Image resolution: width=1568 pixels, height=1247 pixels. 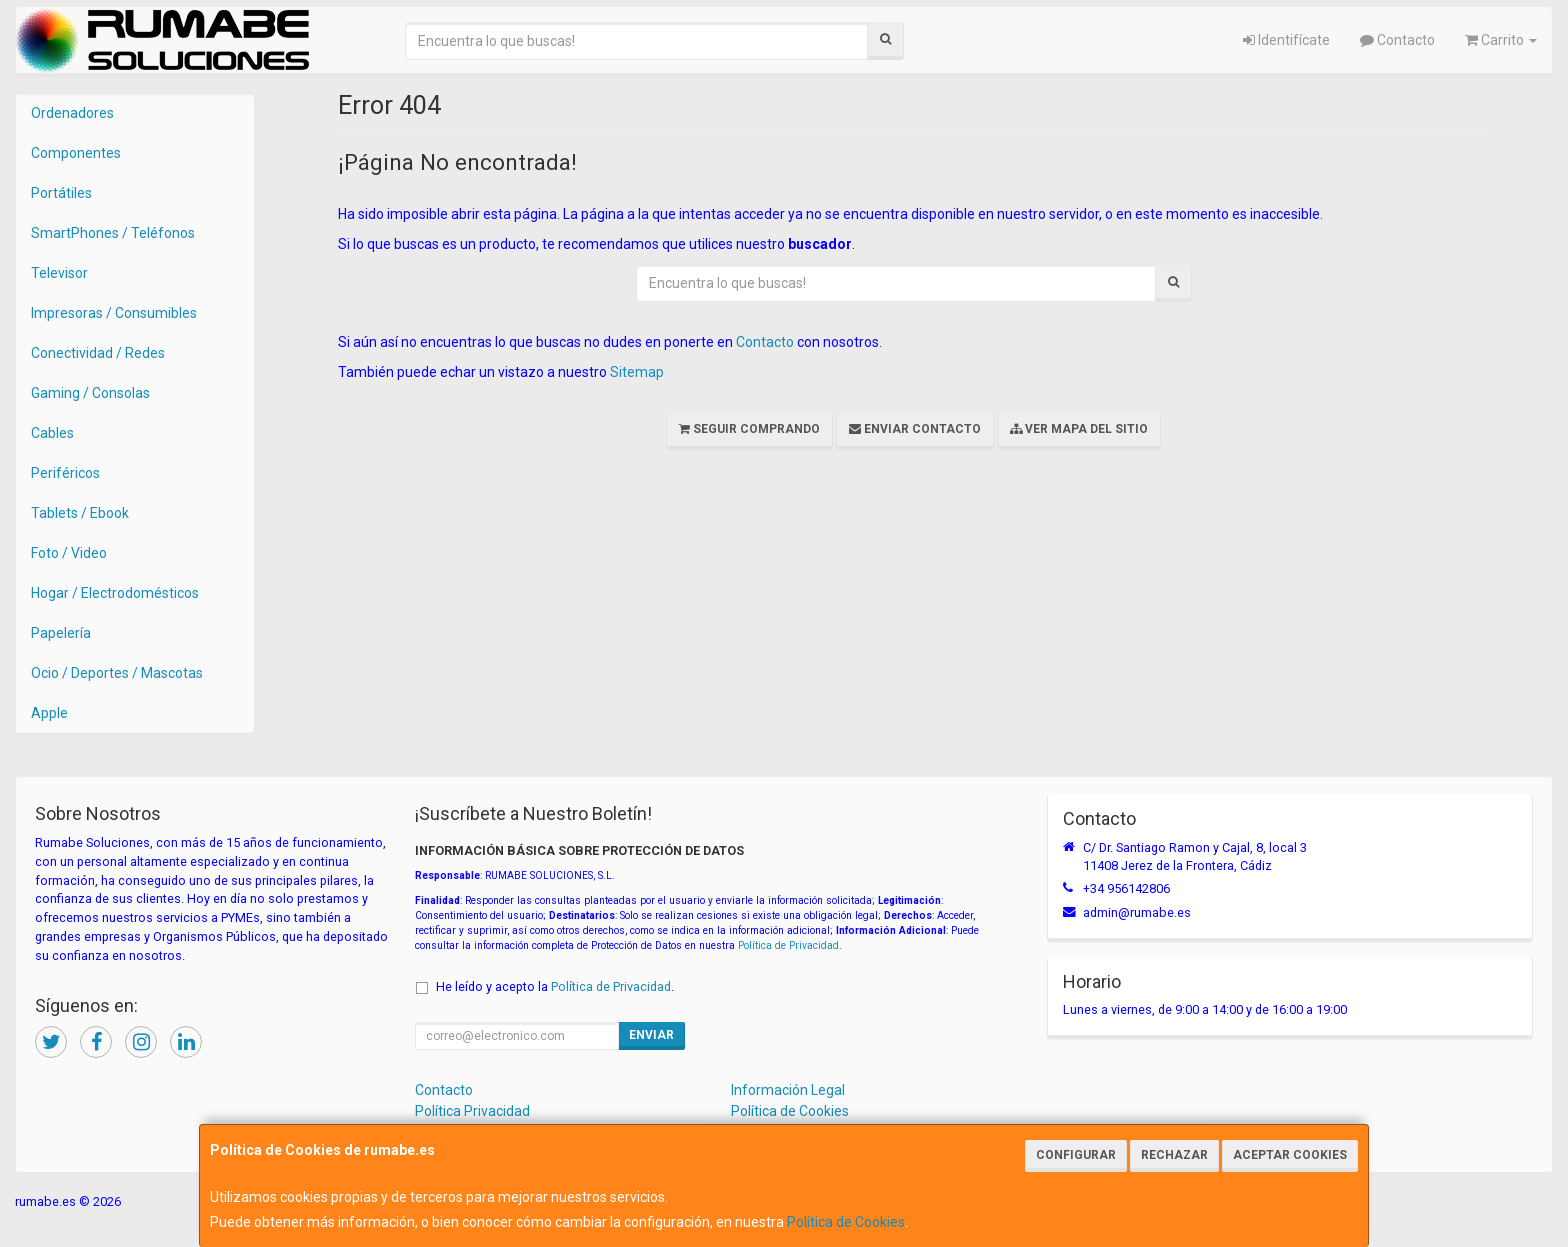 What do you see at coordinates (1174, 1155) in the screenshot?
I see `Rechazar` at bounding box center [1174, 1155].